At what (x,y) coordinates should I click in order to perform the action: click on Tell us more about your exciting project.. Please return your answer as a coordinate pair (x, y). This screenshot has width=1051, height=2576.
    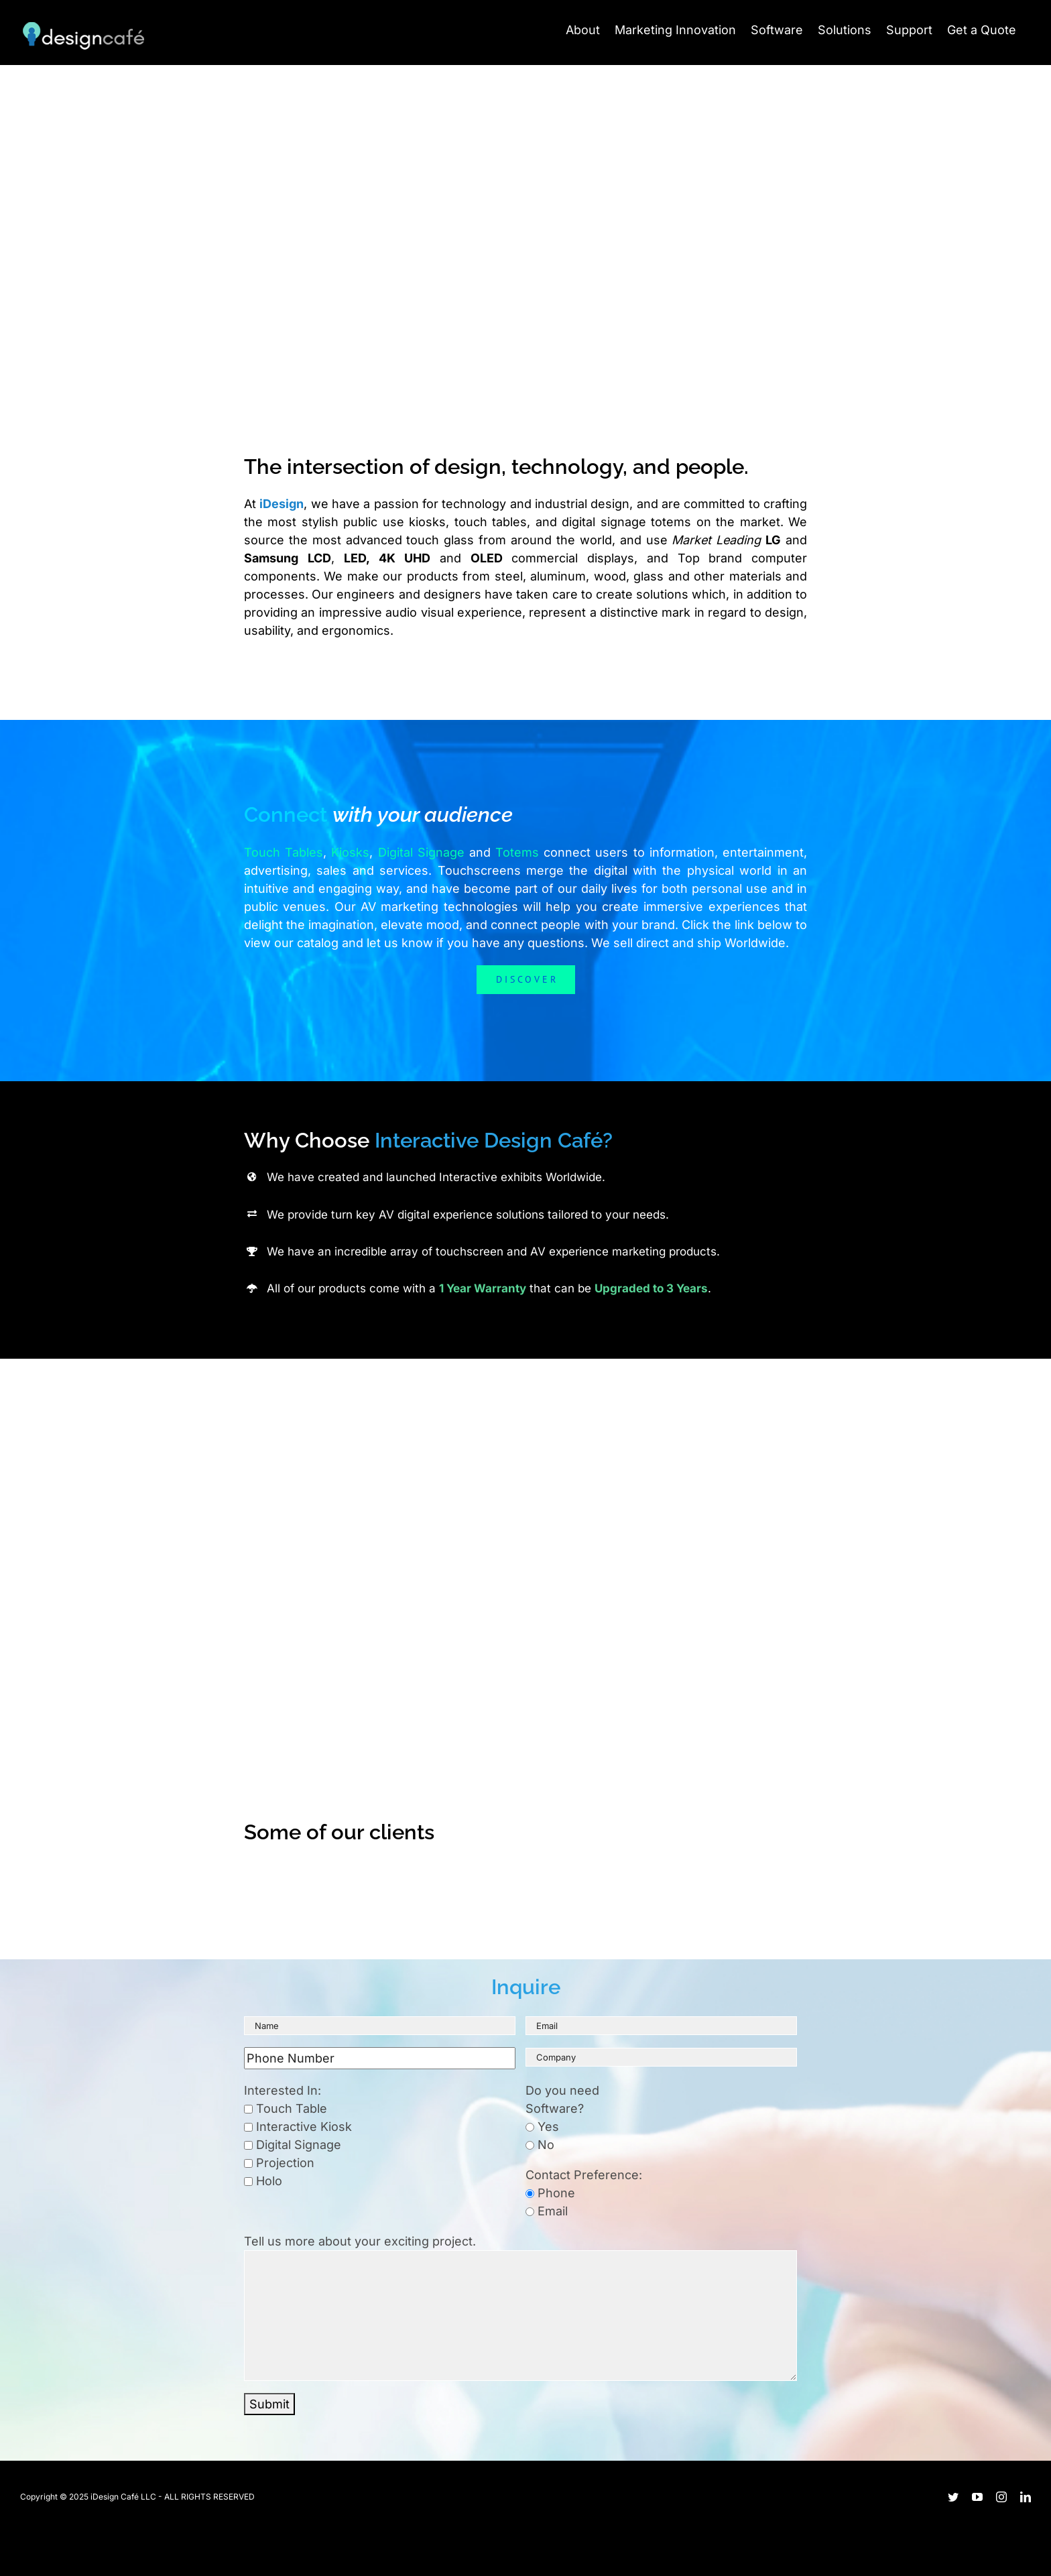
    Looking at the image, I should click on (360, 2241).